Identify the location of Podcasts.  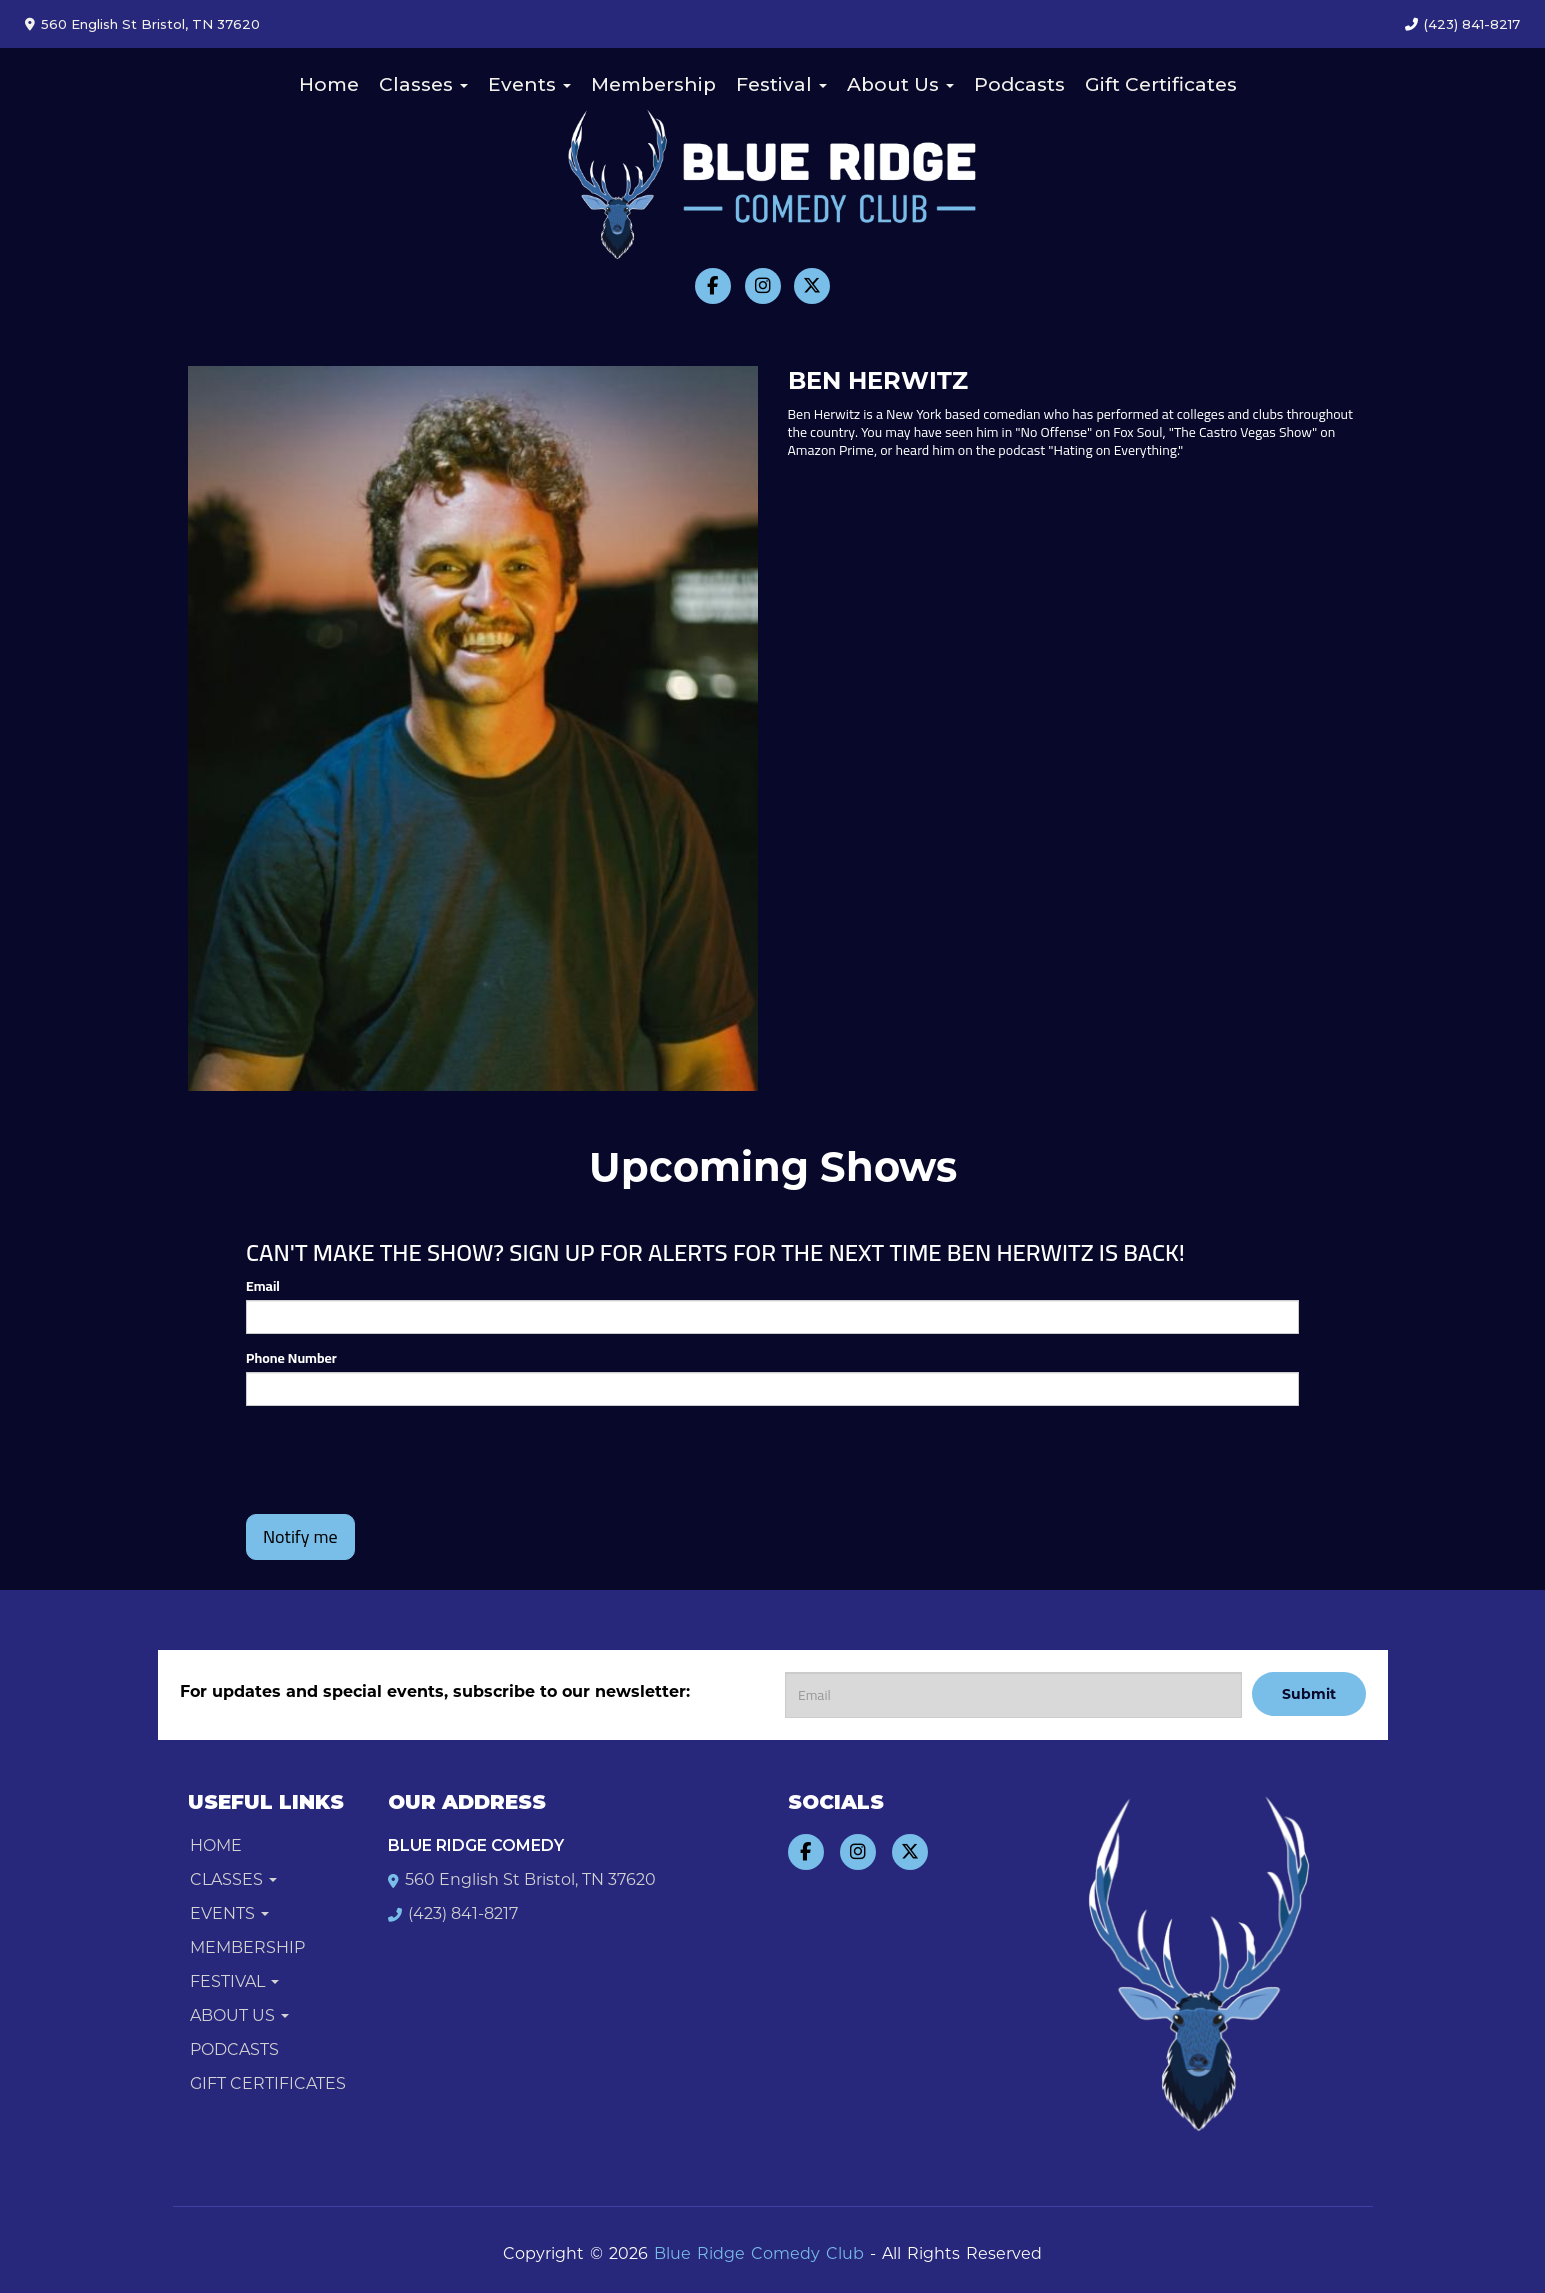
(1019, 84).